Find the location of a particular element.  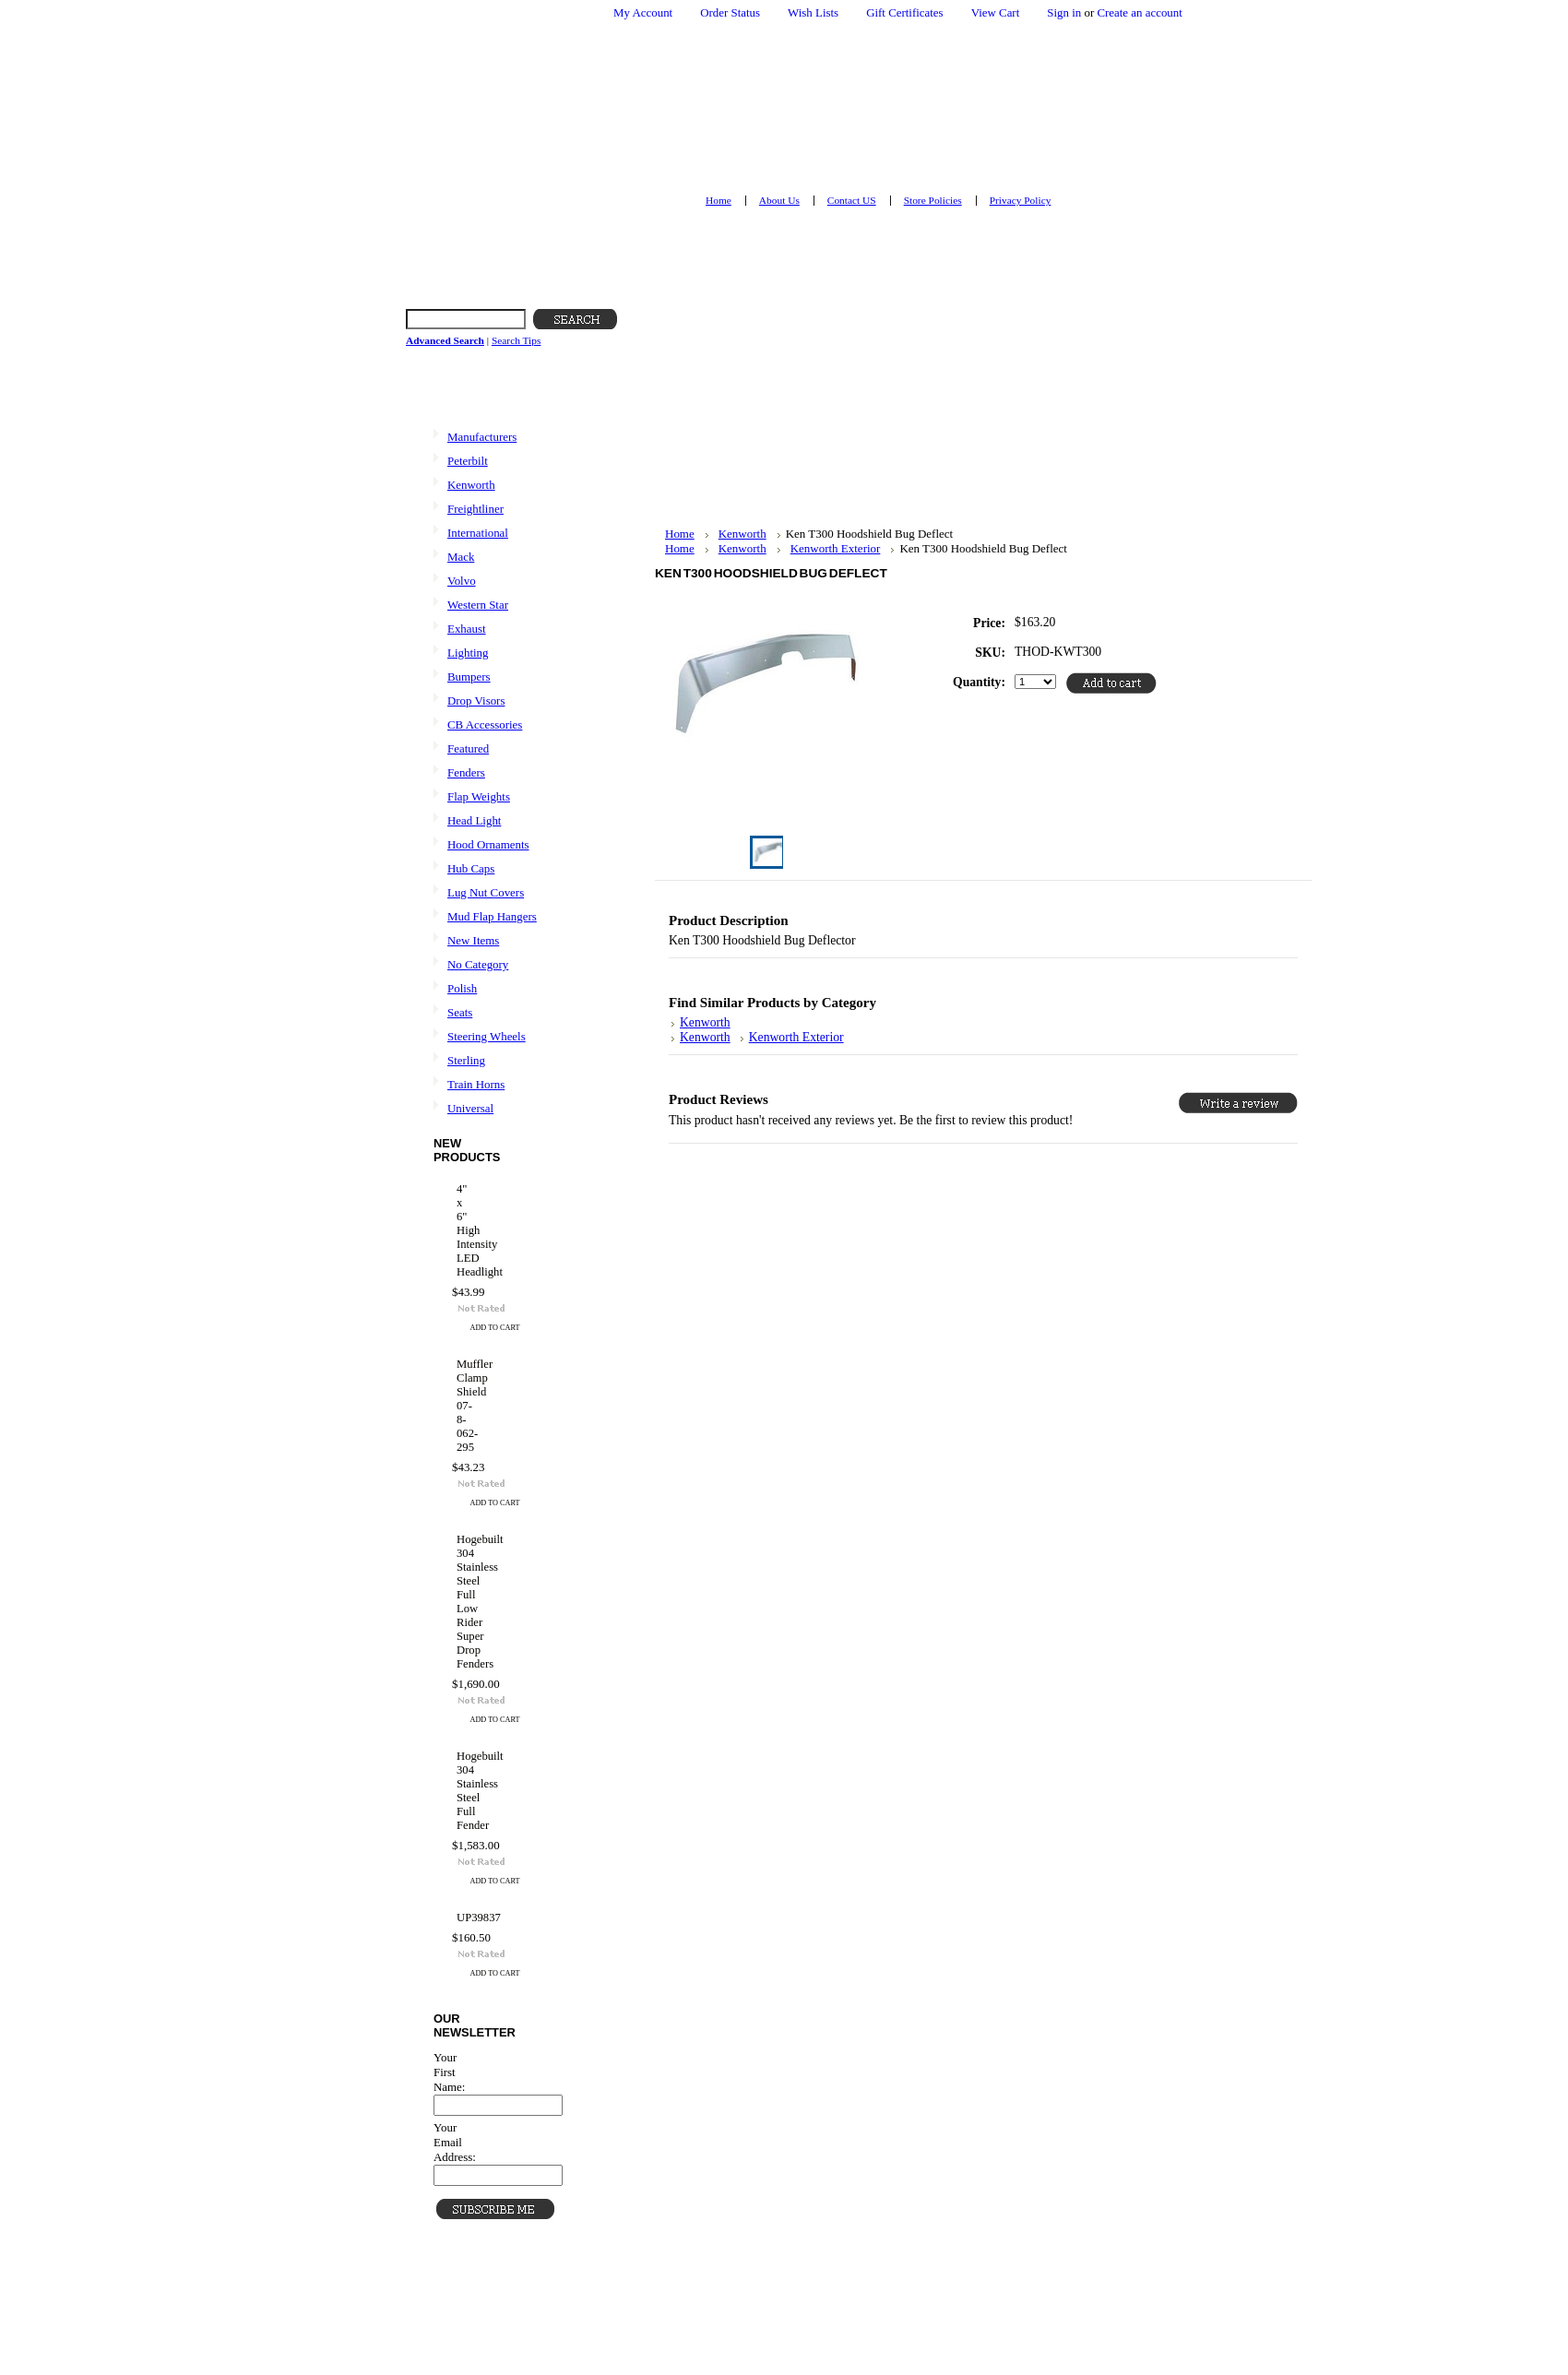

New Items is located at coordinates (473, 940).